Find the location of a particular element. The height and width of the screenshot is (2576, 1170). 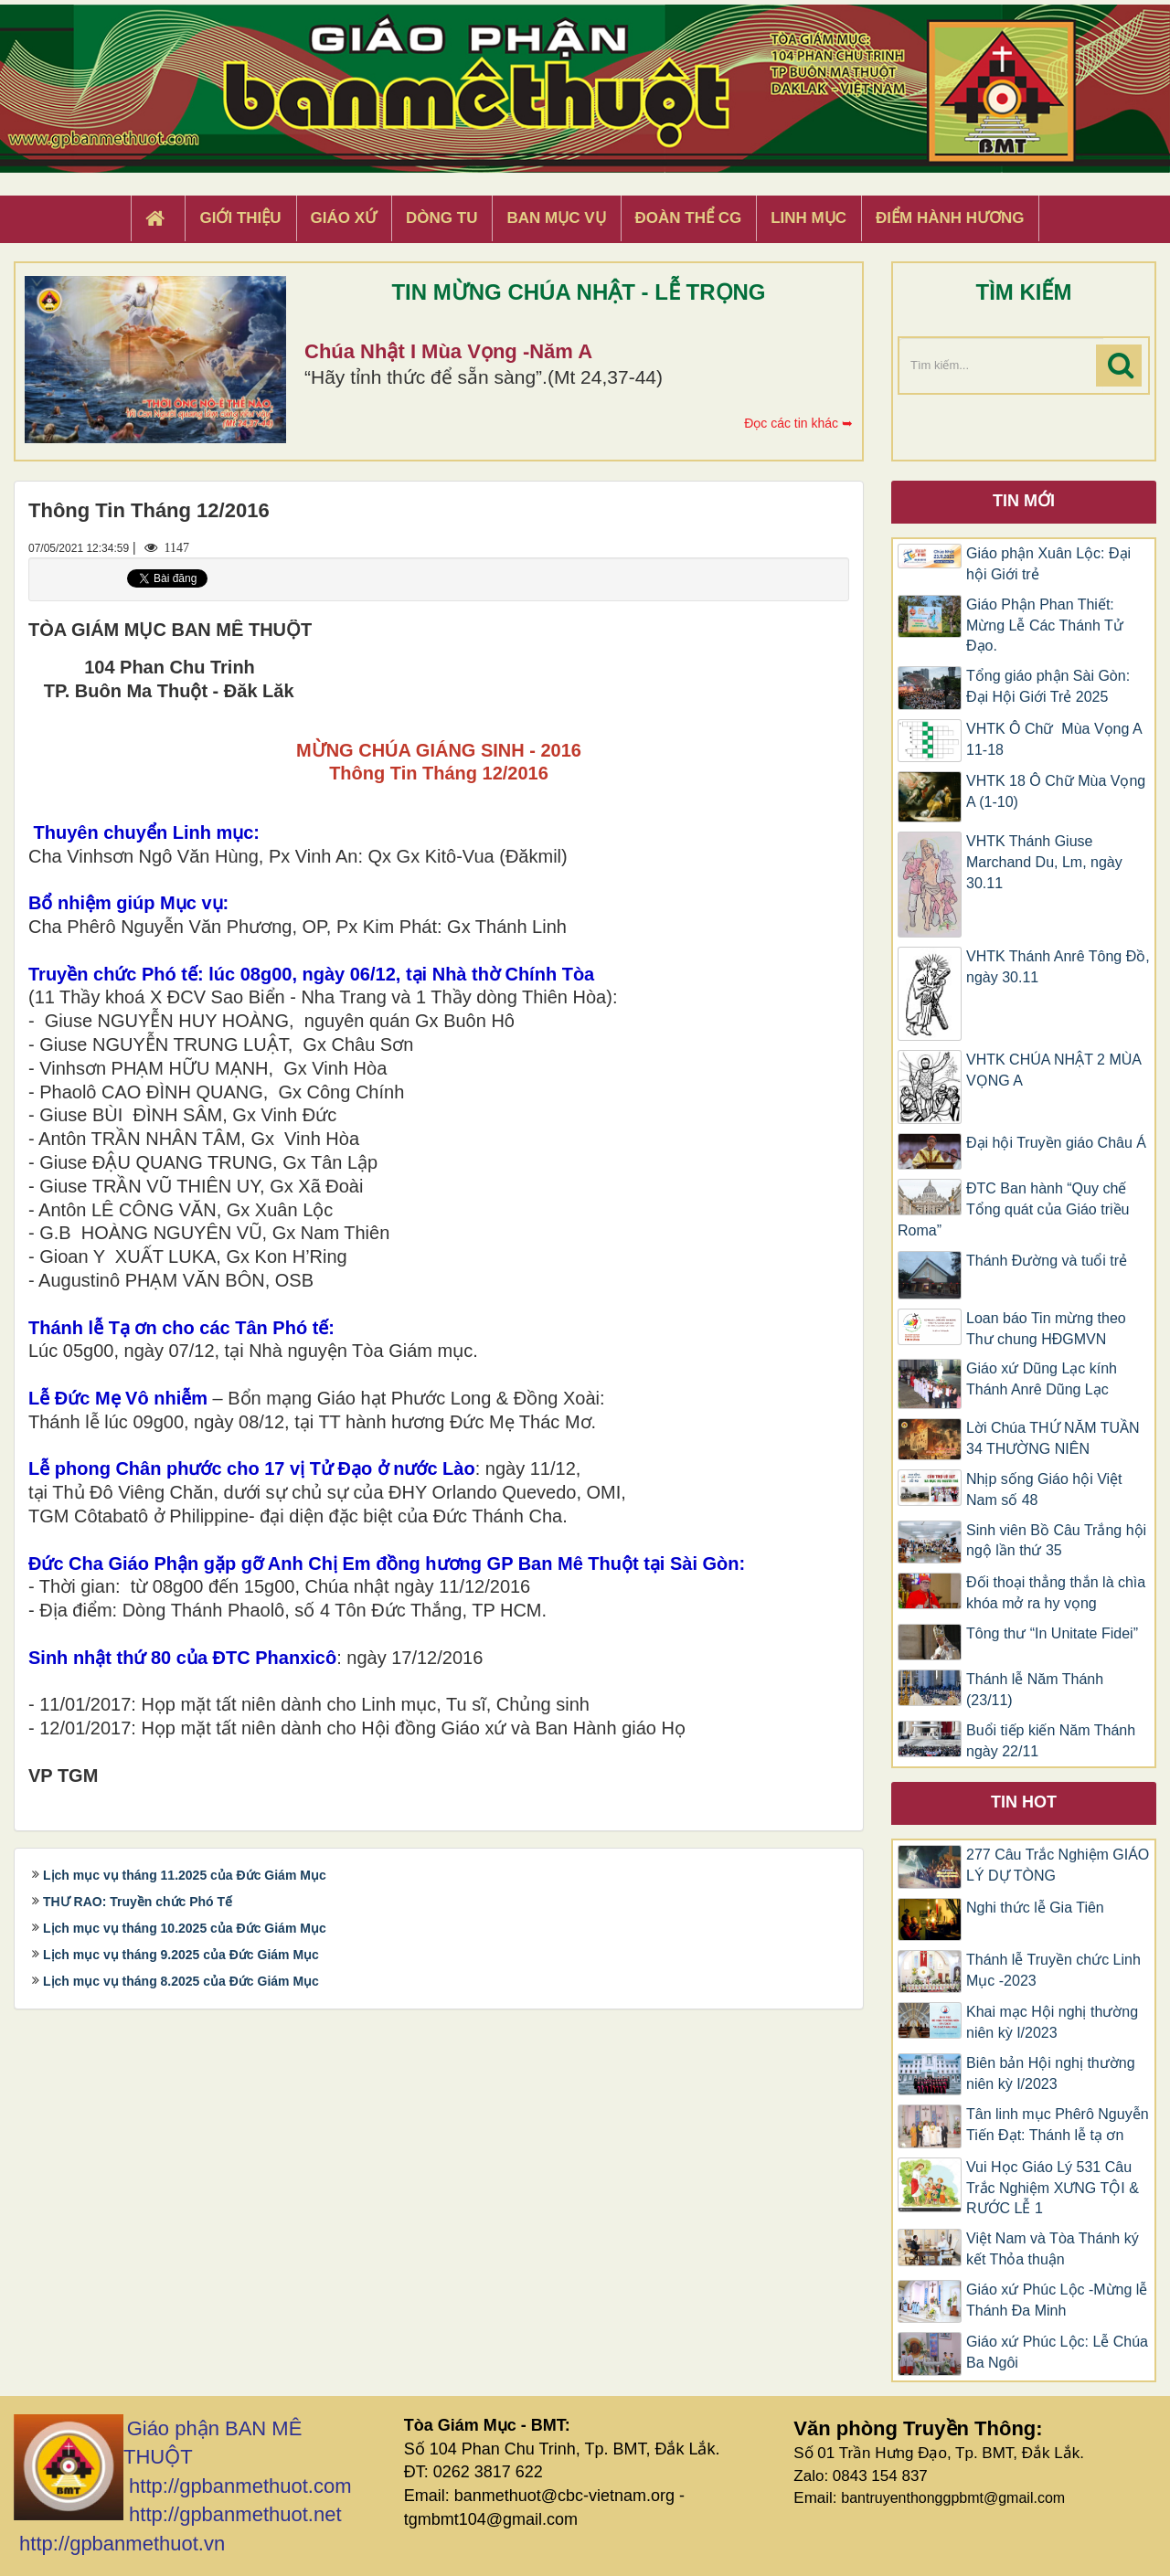

Lời Chúa THỨ NĂM TUẦN 34 THƯỜNG NIÊN is located at coordinates (1053, 1438).